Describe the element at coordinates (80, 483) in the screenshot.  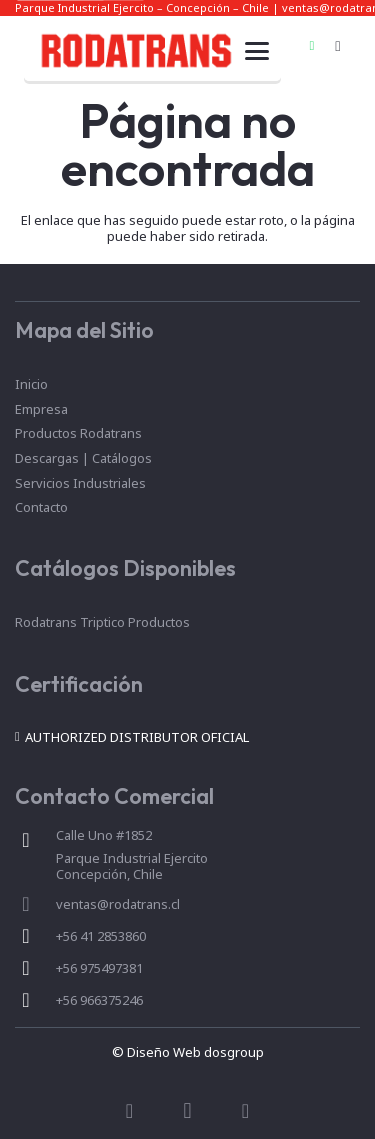
I see `Servicios Industriales` at that location.